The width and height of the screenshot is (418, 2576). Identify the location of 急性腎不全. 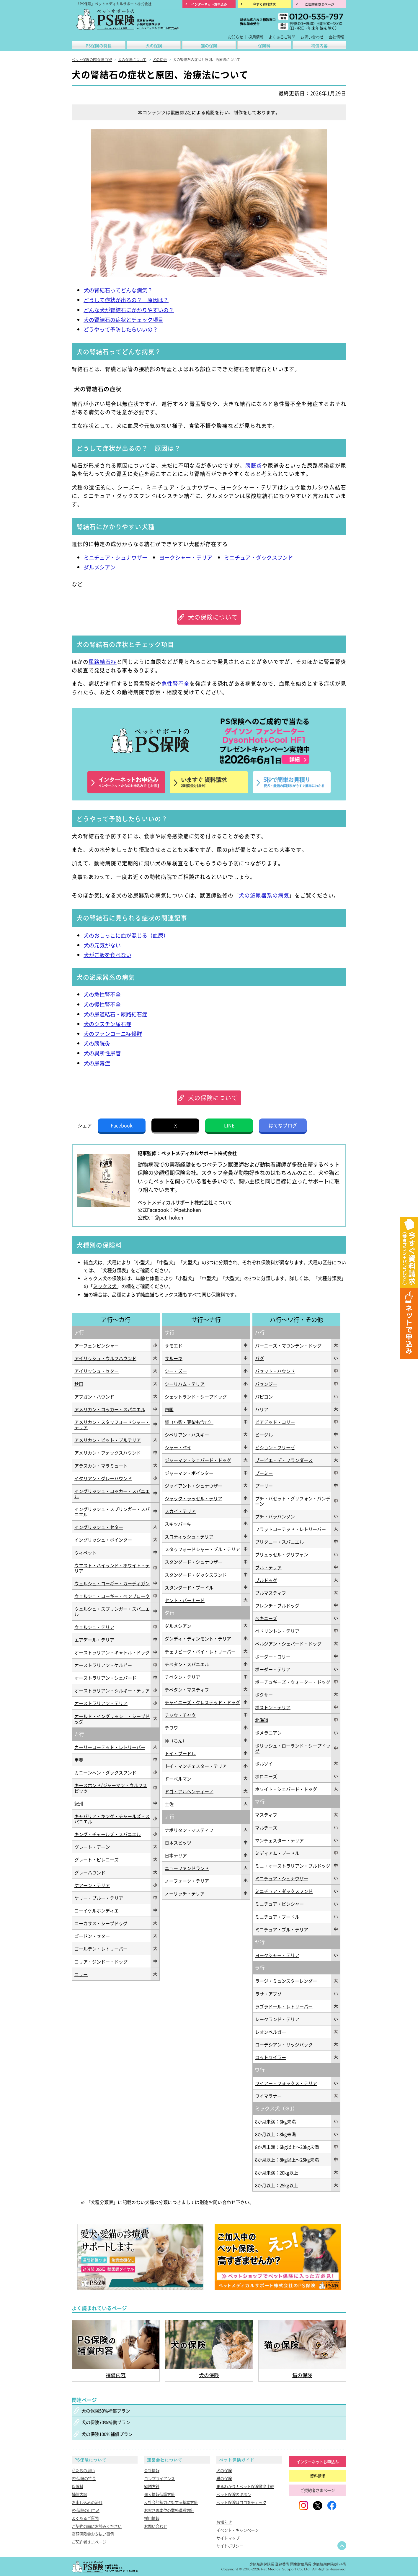
(175, 683).